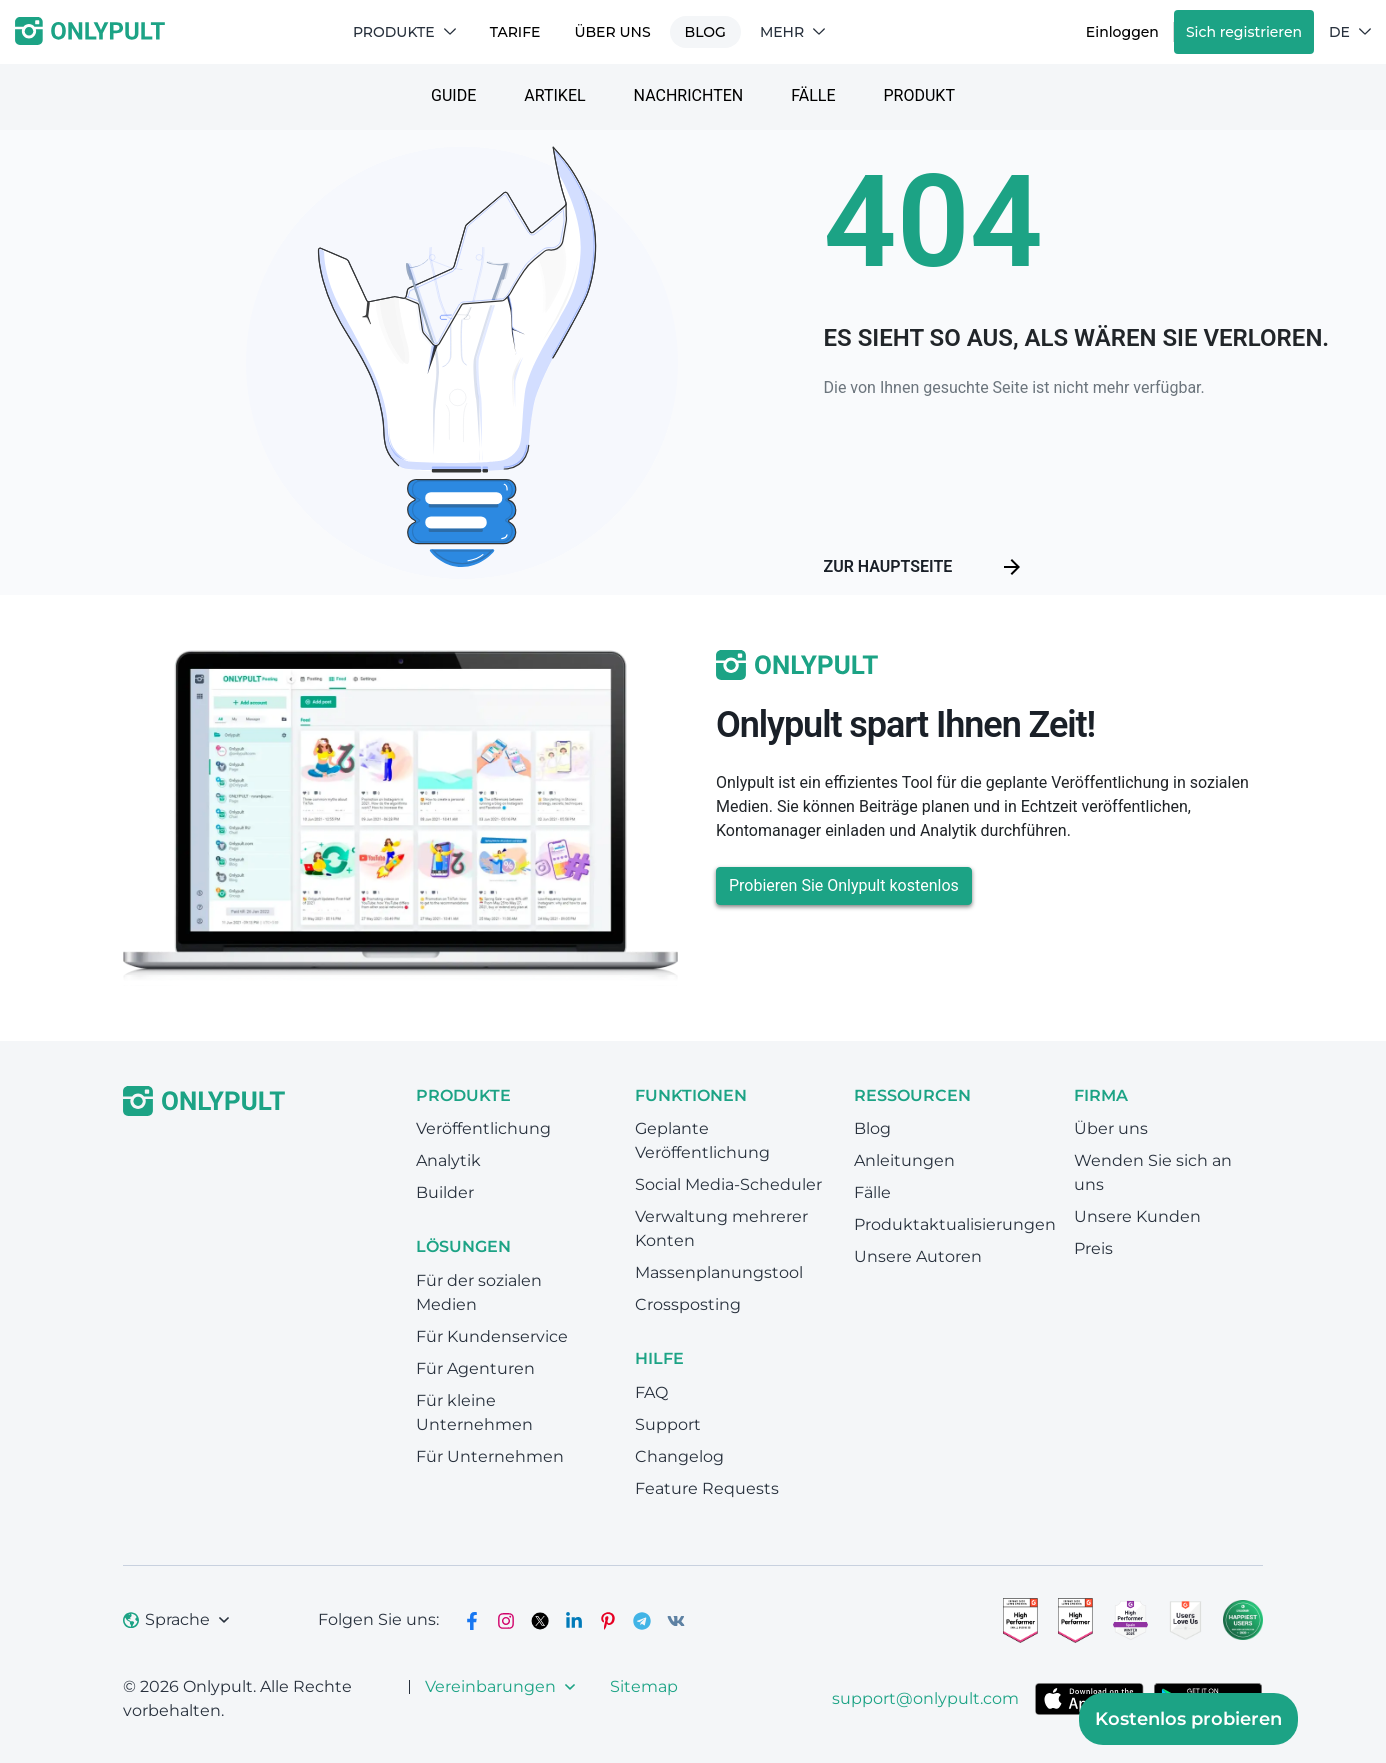  Describe the element at coordinates (1350, 32) in the screenshot. I see `DE` at that location.